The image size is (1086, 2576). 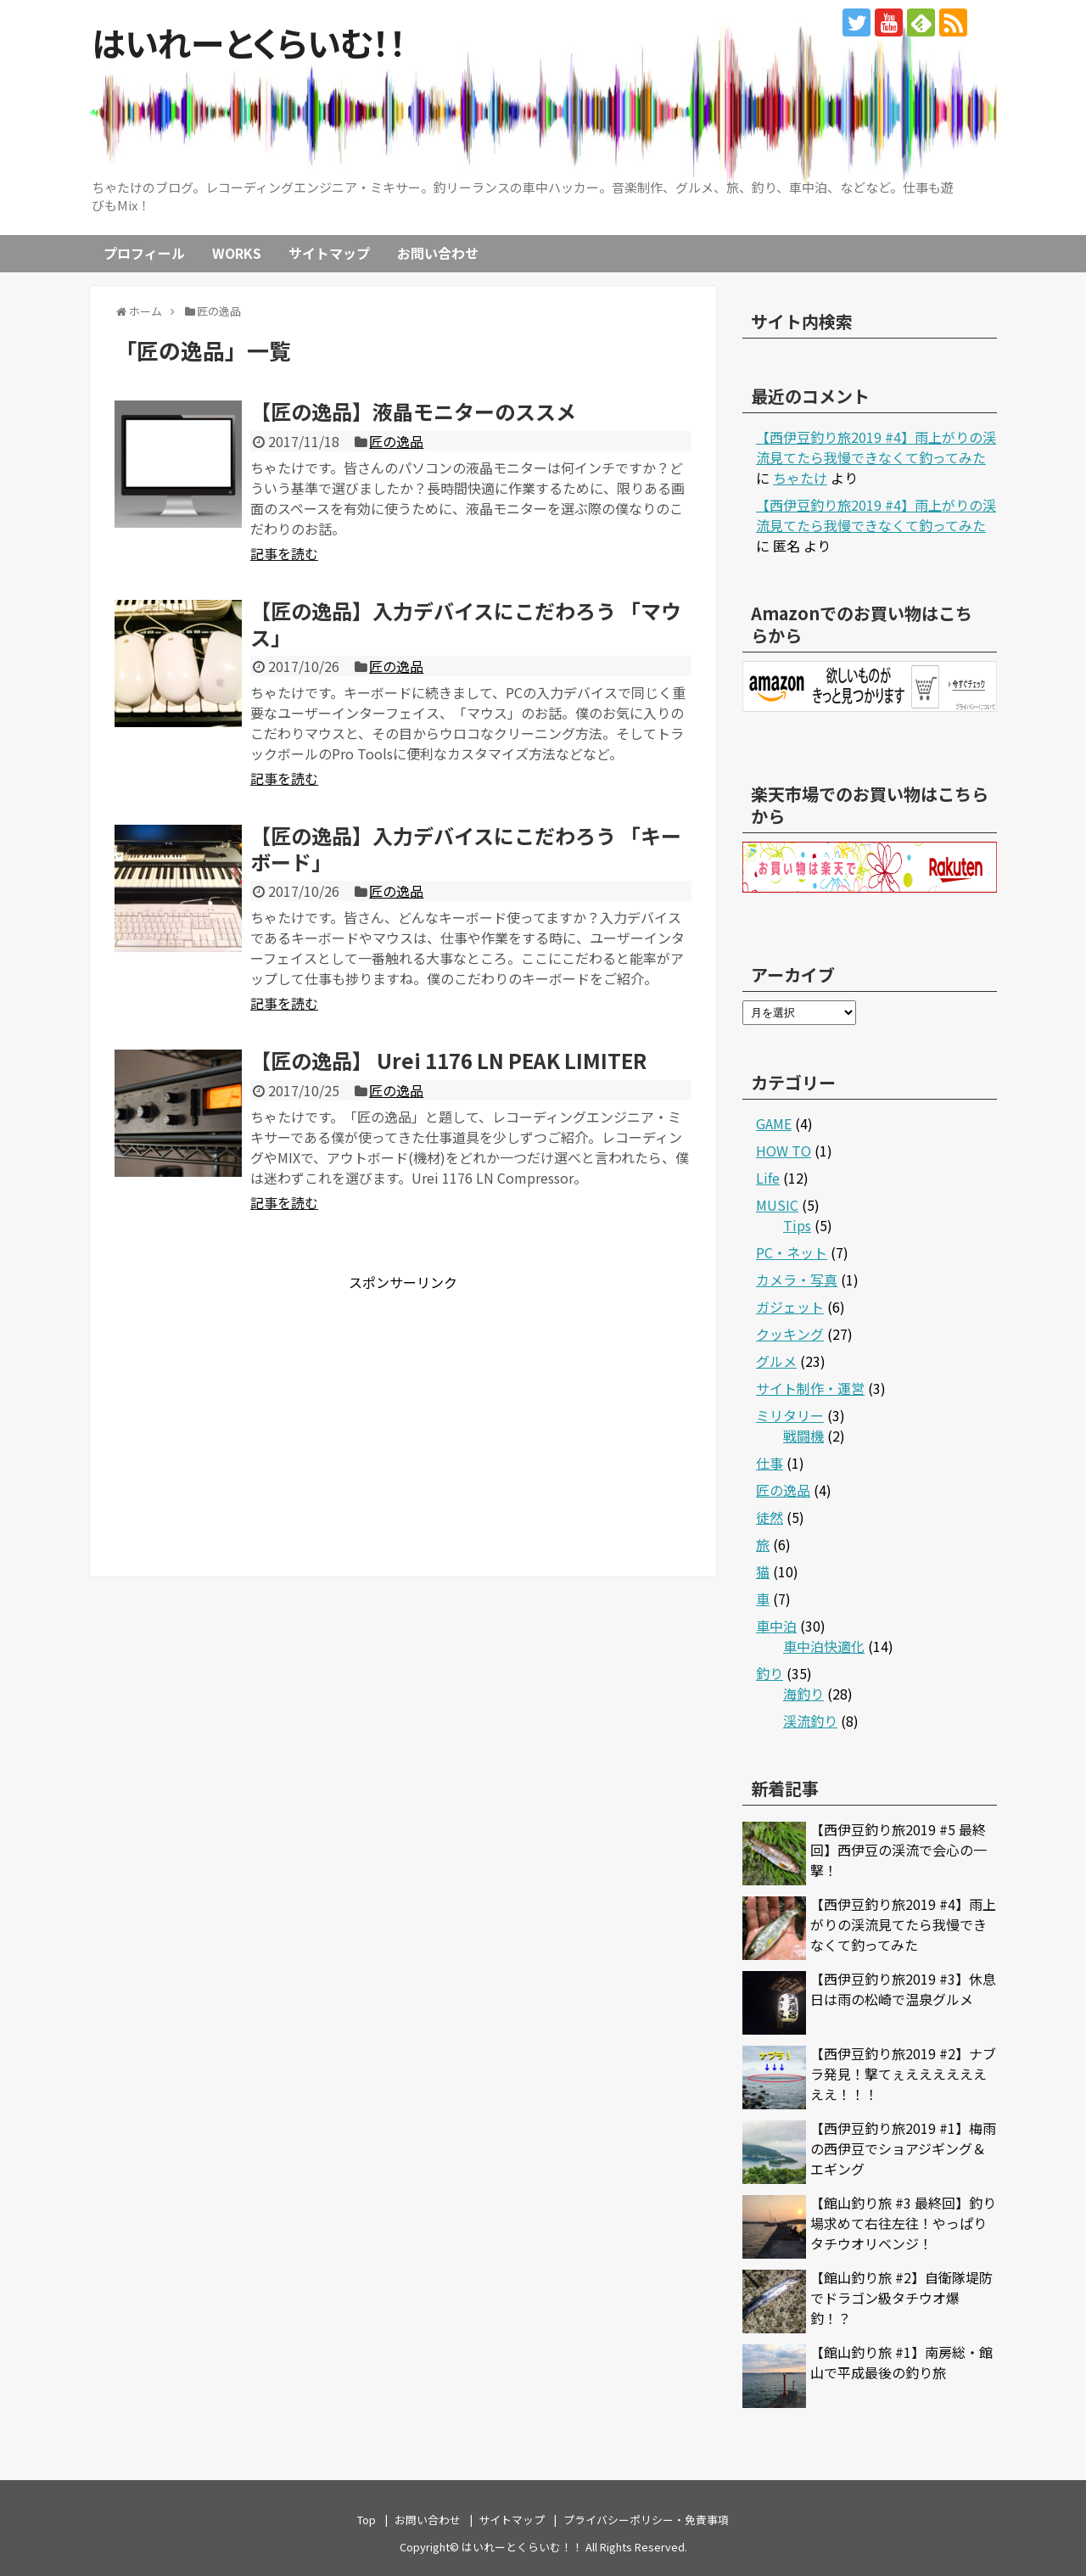 What do you see at coordinates (768, 1178) in the screenshot?
I see `Life` at bounding box center [768, 1178].